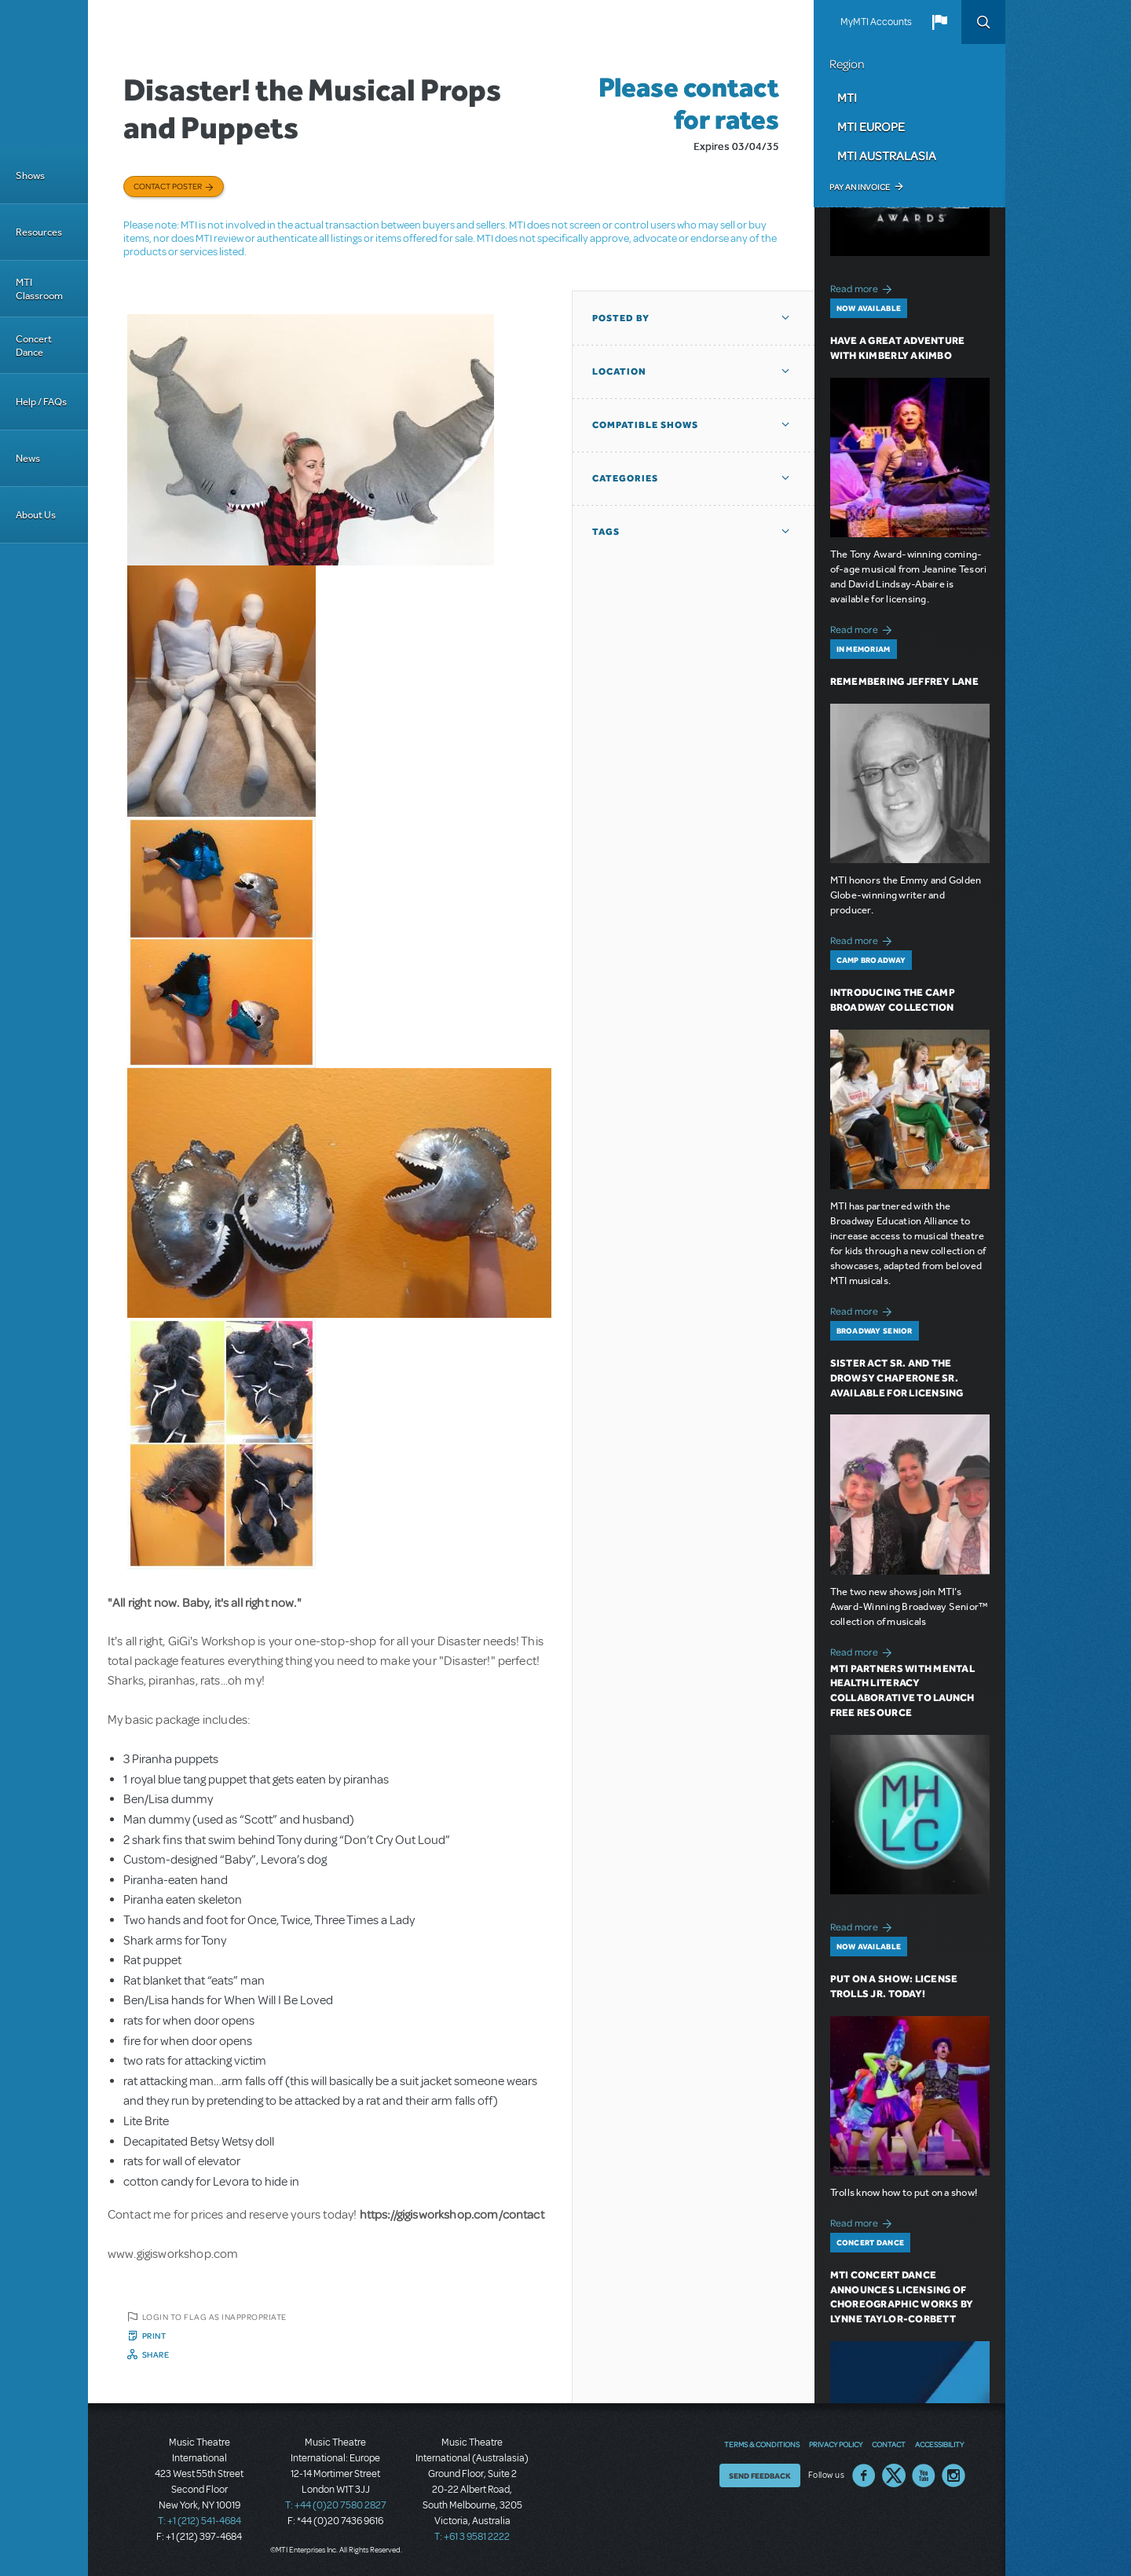 This screenshot has width=1131, height=2576. What do you see at coordinates (41, 401) in the screenshot?
I see `Help / FAQs` at bounding box center [41, 401].